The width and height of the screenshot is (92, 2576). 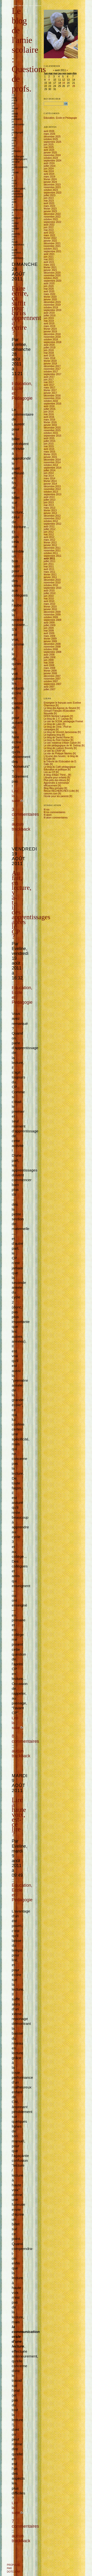 I want to click on Lire à haute voix, est-ce lire ?, so click(x=19, y=1817).